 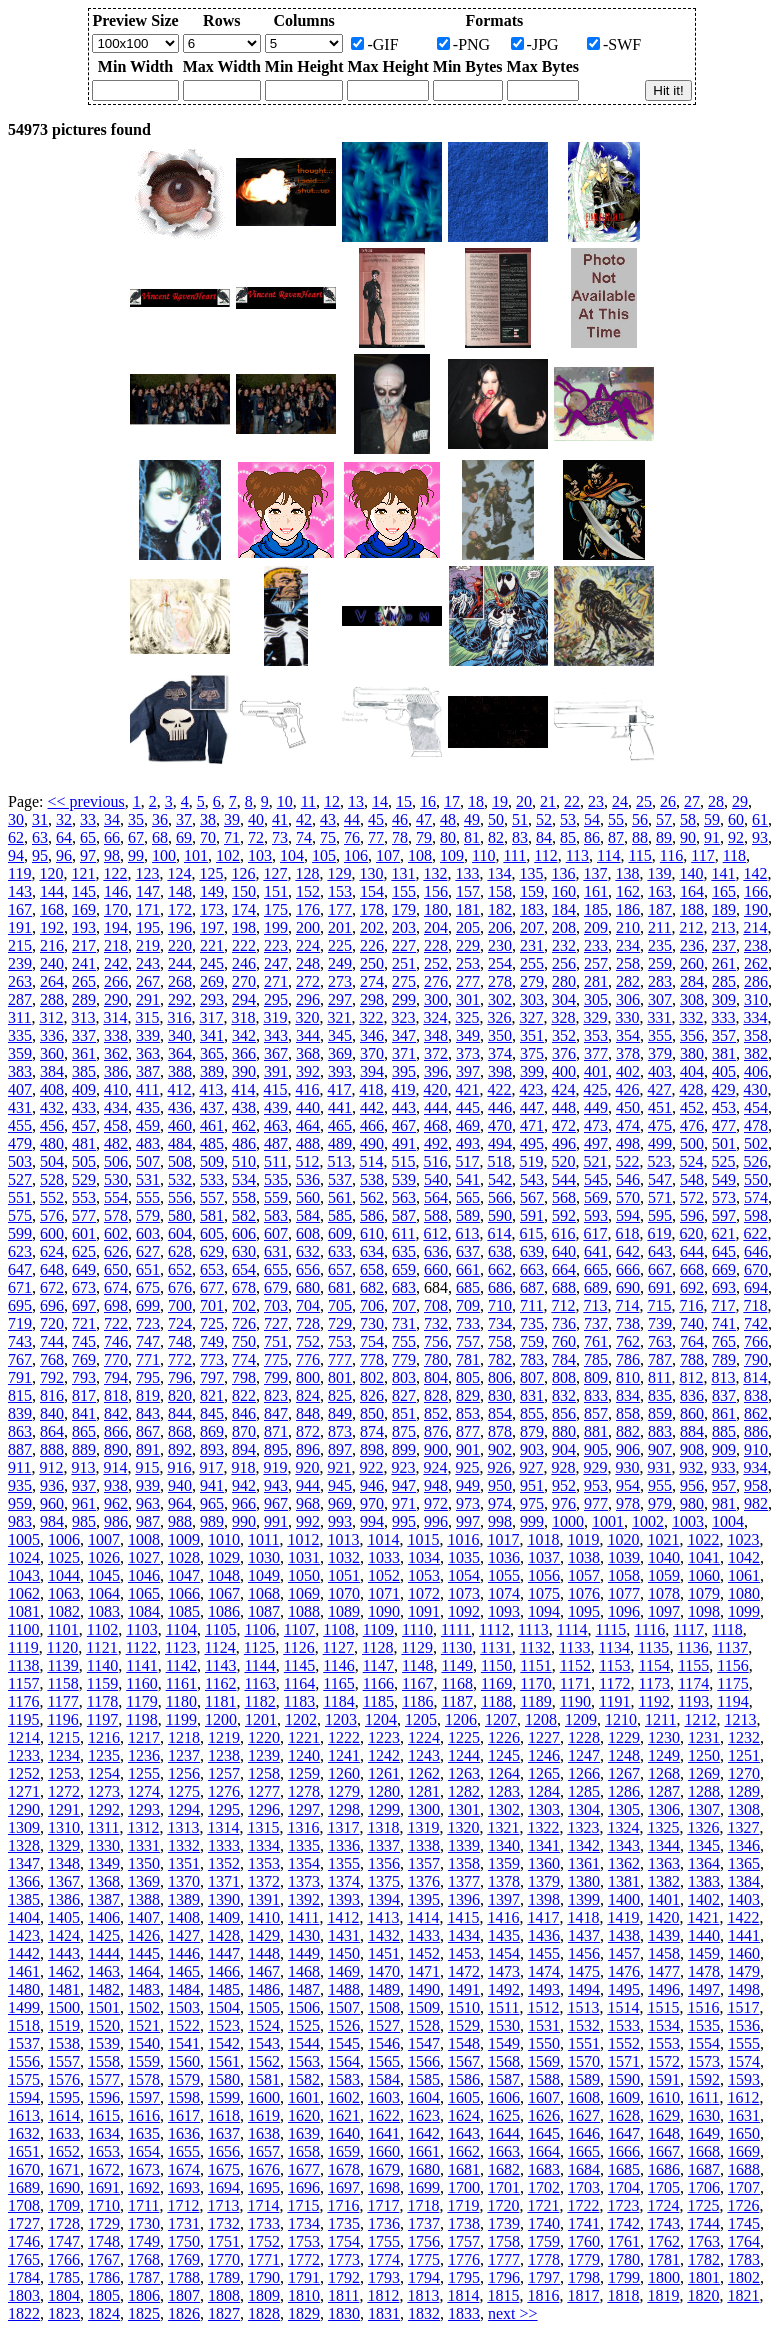 I want to click on 366, so click(x=244, y=1053).